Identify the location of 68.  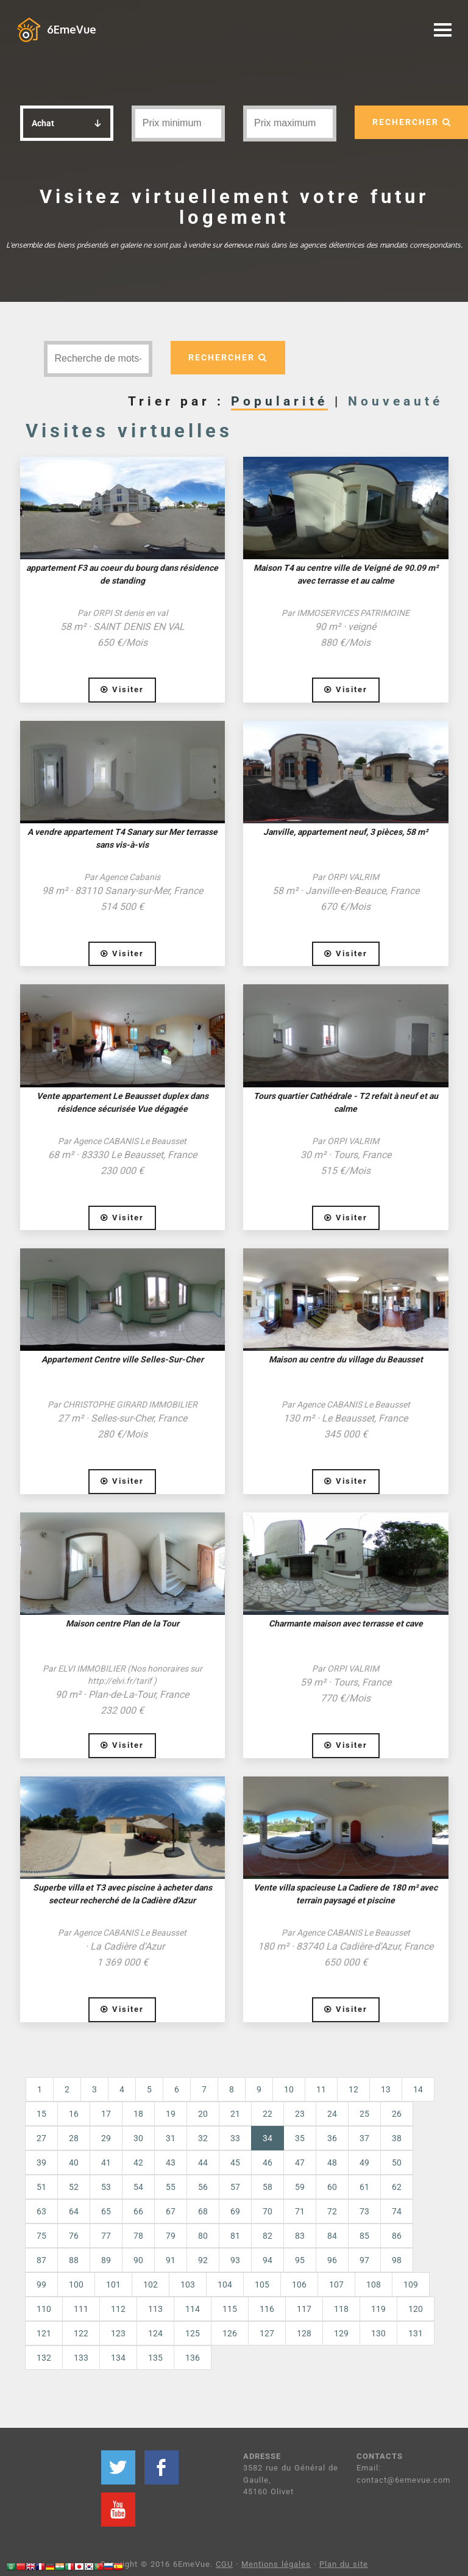
(203, 2211).